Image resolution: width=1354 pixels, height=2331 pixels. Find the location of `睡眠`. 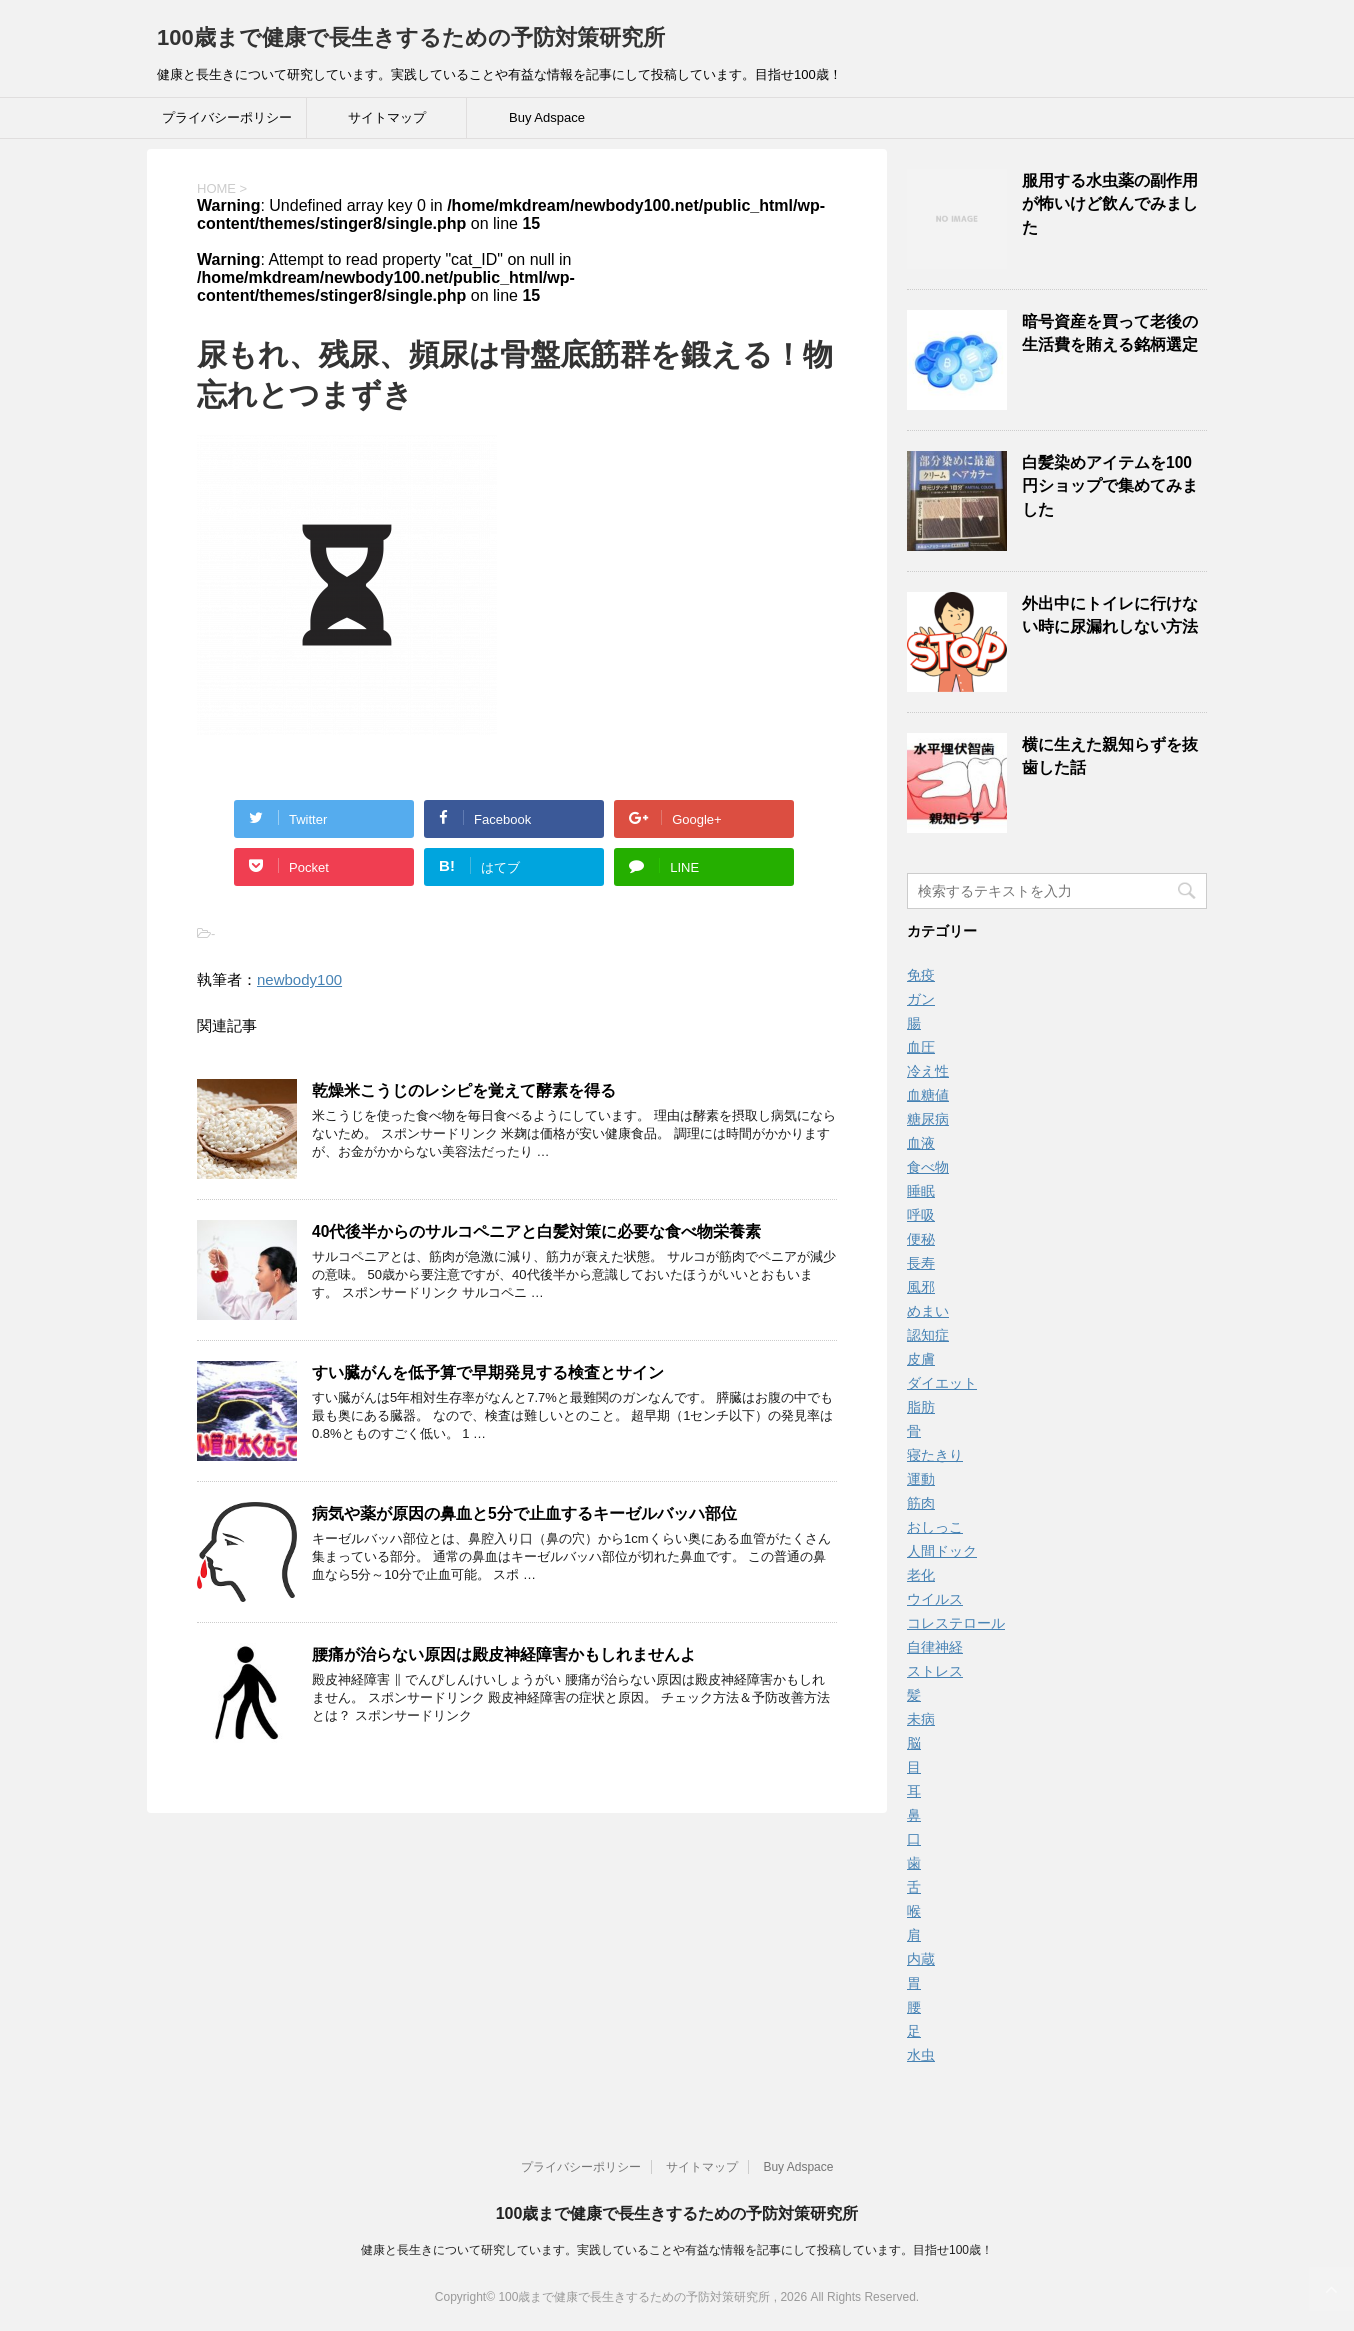

睡眠 is located at coordinates (921, 1191).